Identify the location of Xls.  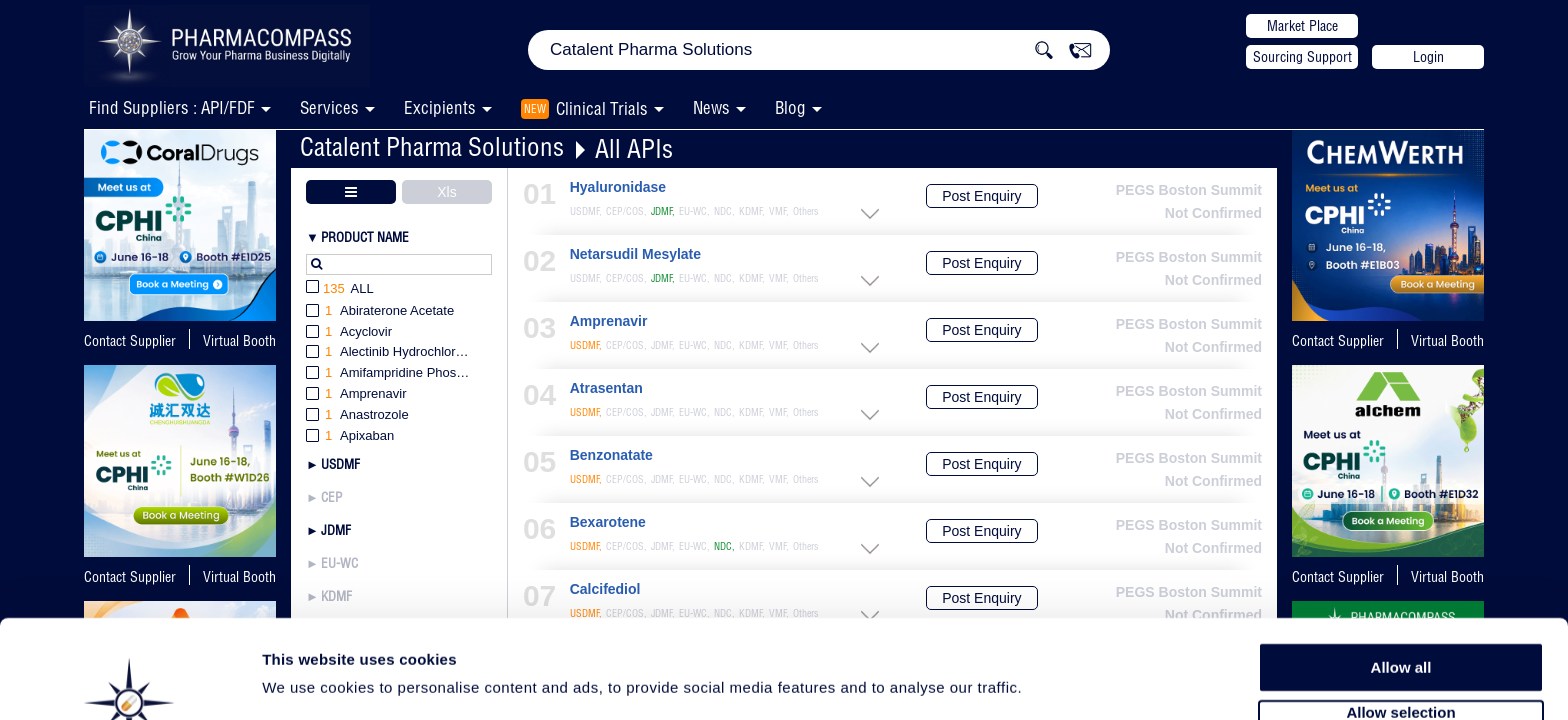
(446, 192).